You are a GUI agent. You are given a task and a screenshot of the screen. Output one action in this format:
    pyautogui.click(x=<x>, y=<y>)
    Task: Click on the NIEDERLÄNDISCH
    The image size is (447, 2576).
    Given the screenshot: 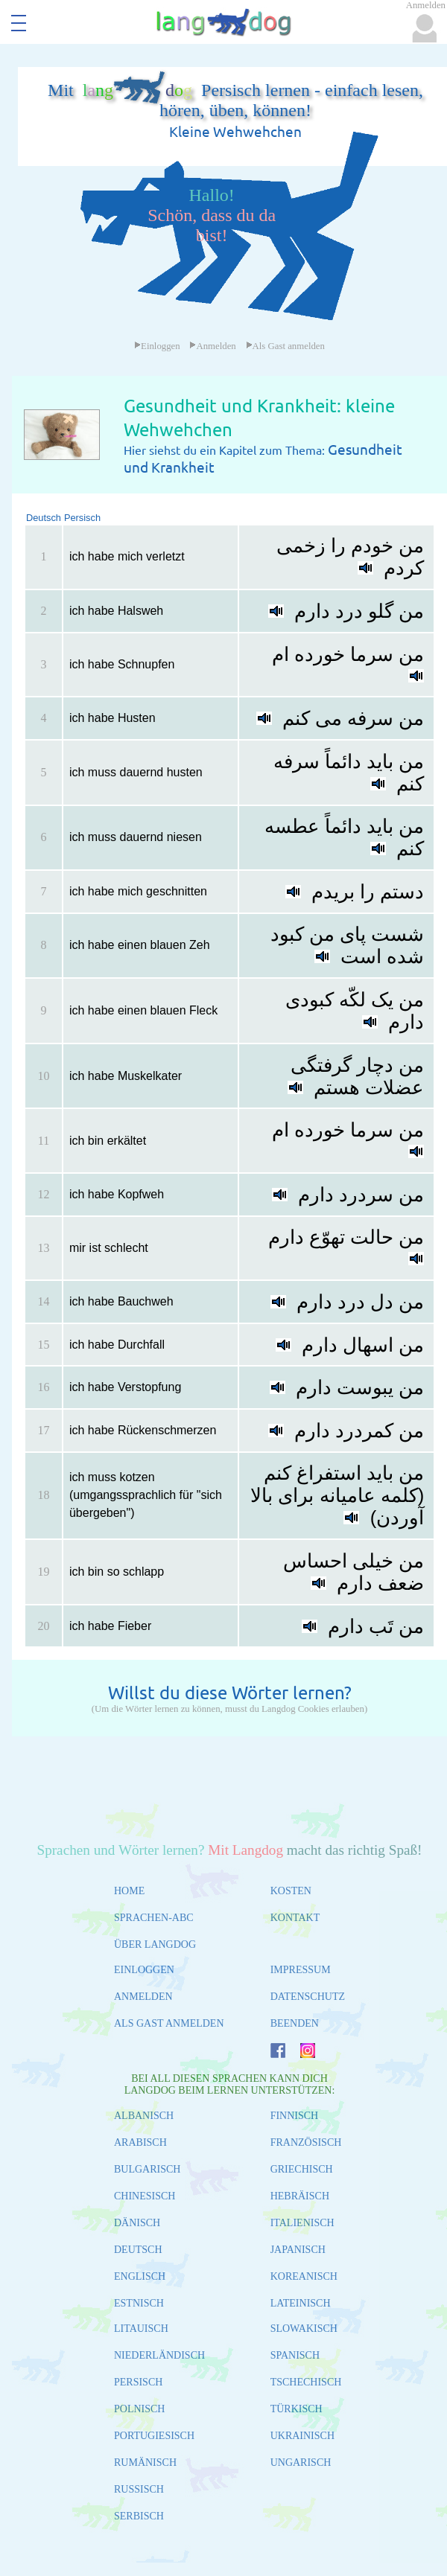 What is the action you would take?
    pyautogui.click(x=159, y=2355)
    